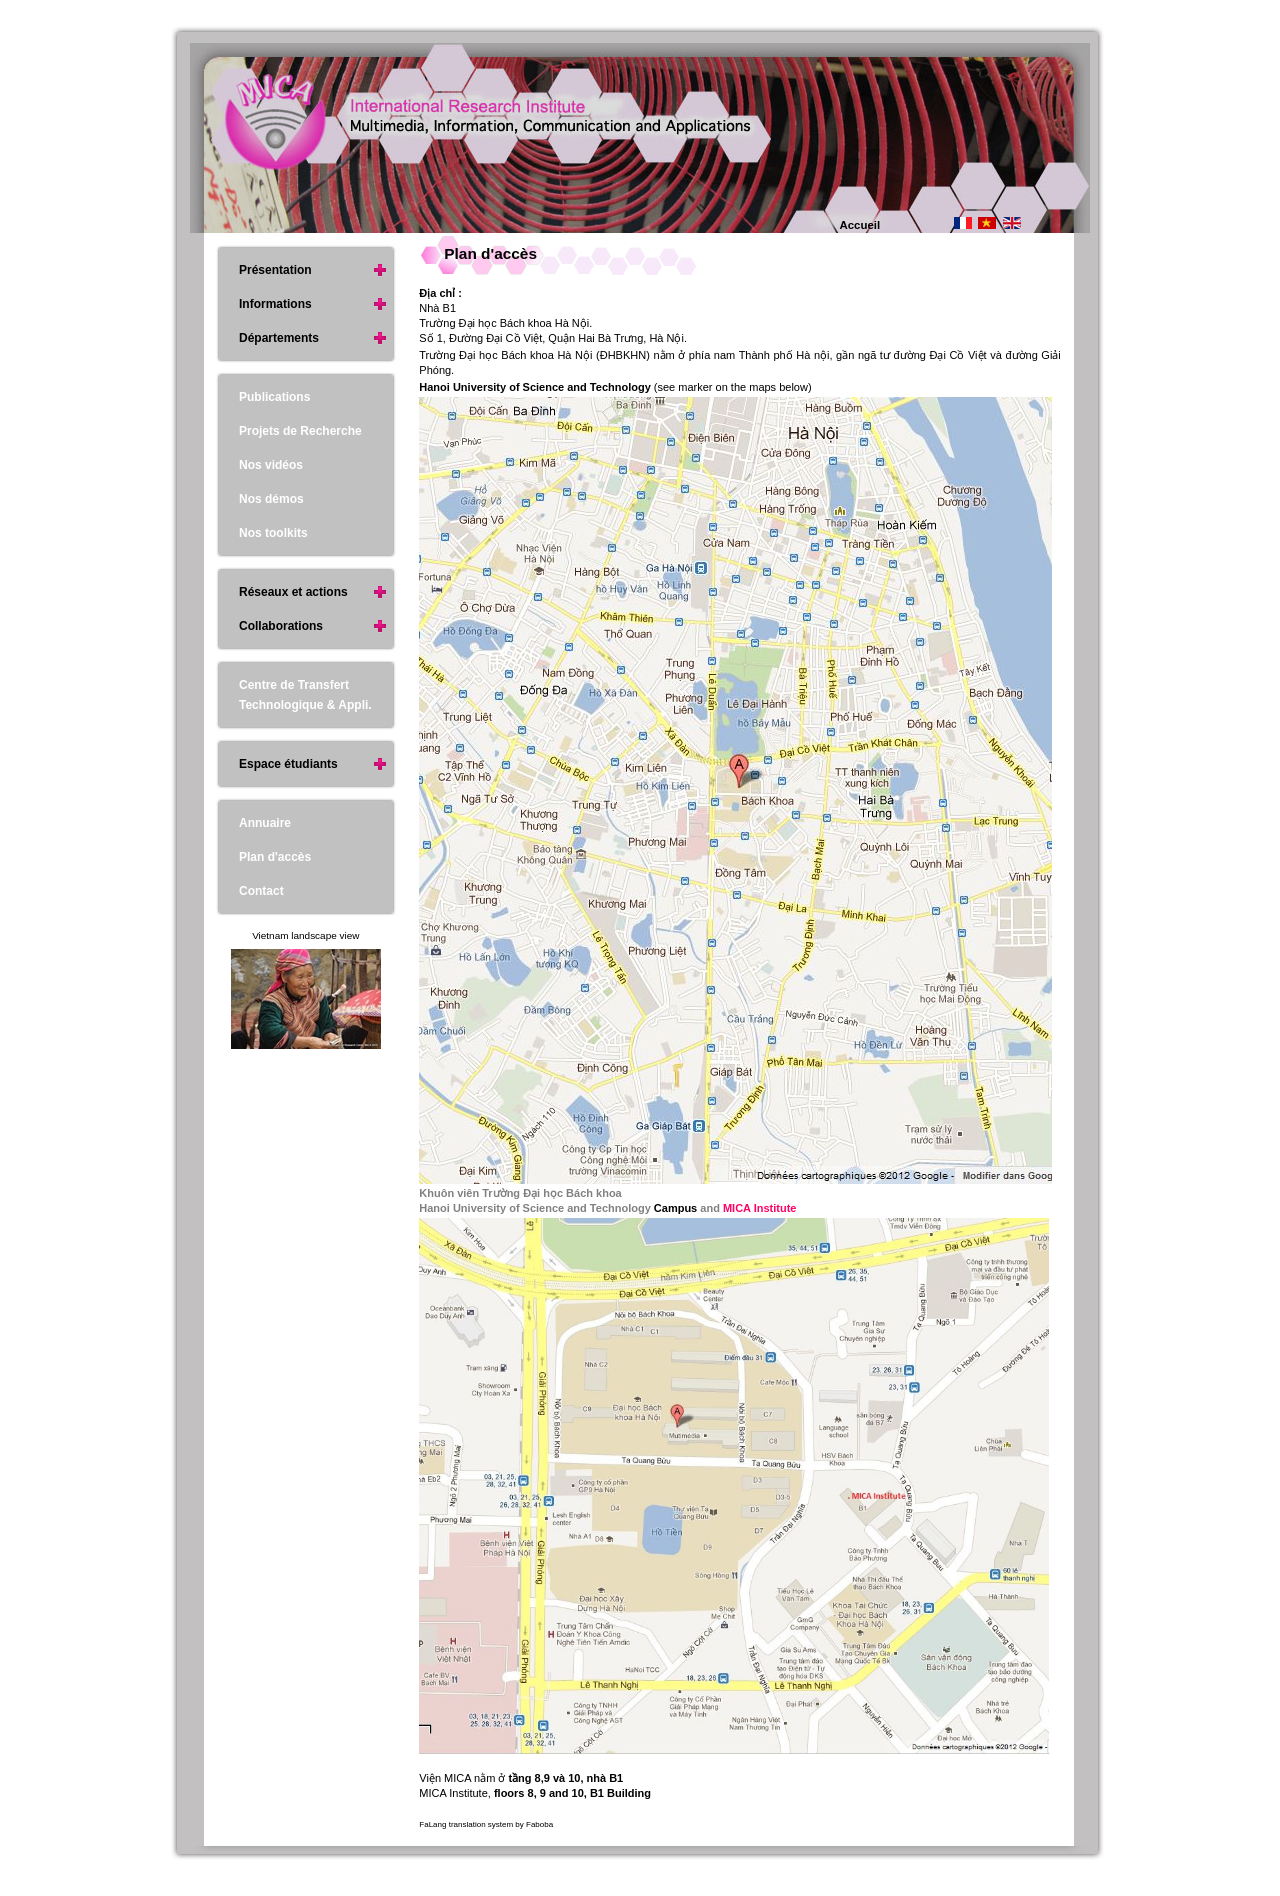 This screenshot has height=1896, width=1280. What do you see at coordinates (274, 397) in the screenshot?
I see `Publications` at bounding box center [274, 397].